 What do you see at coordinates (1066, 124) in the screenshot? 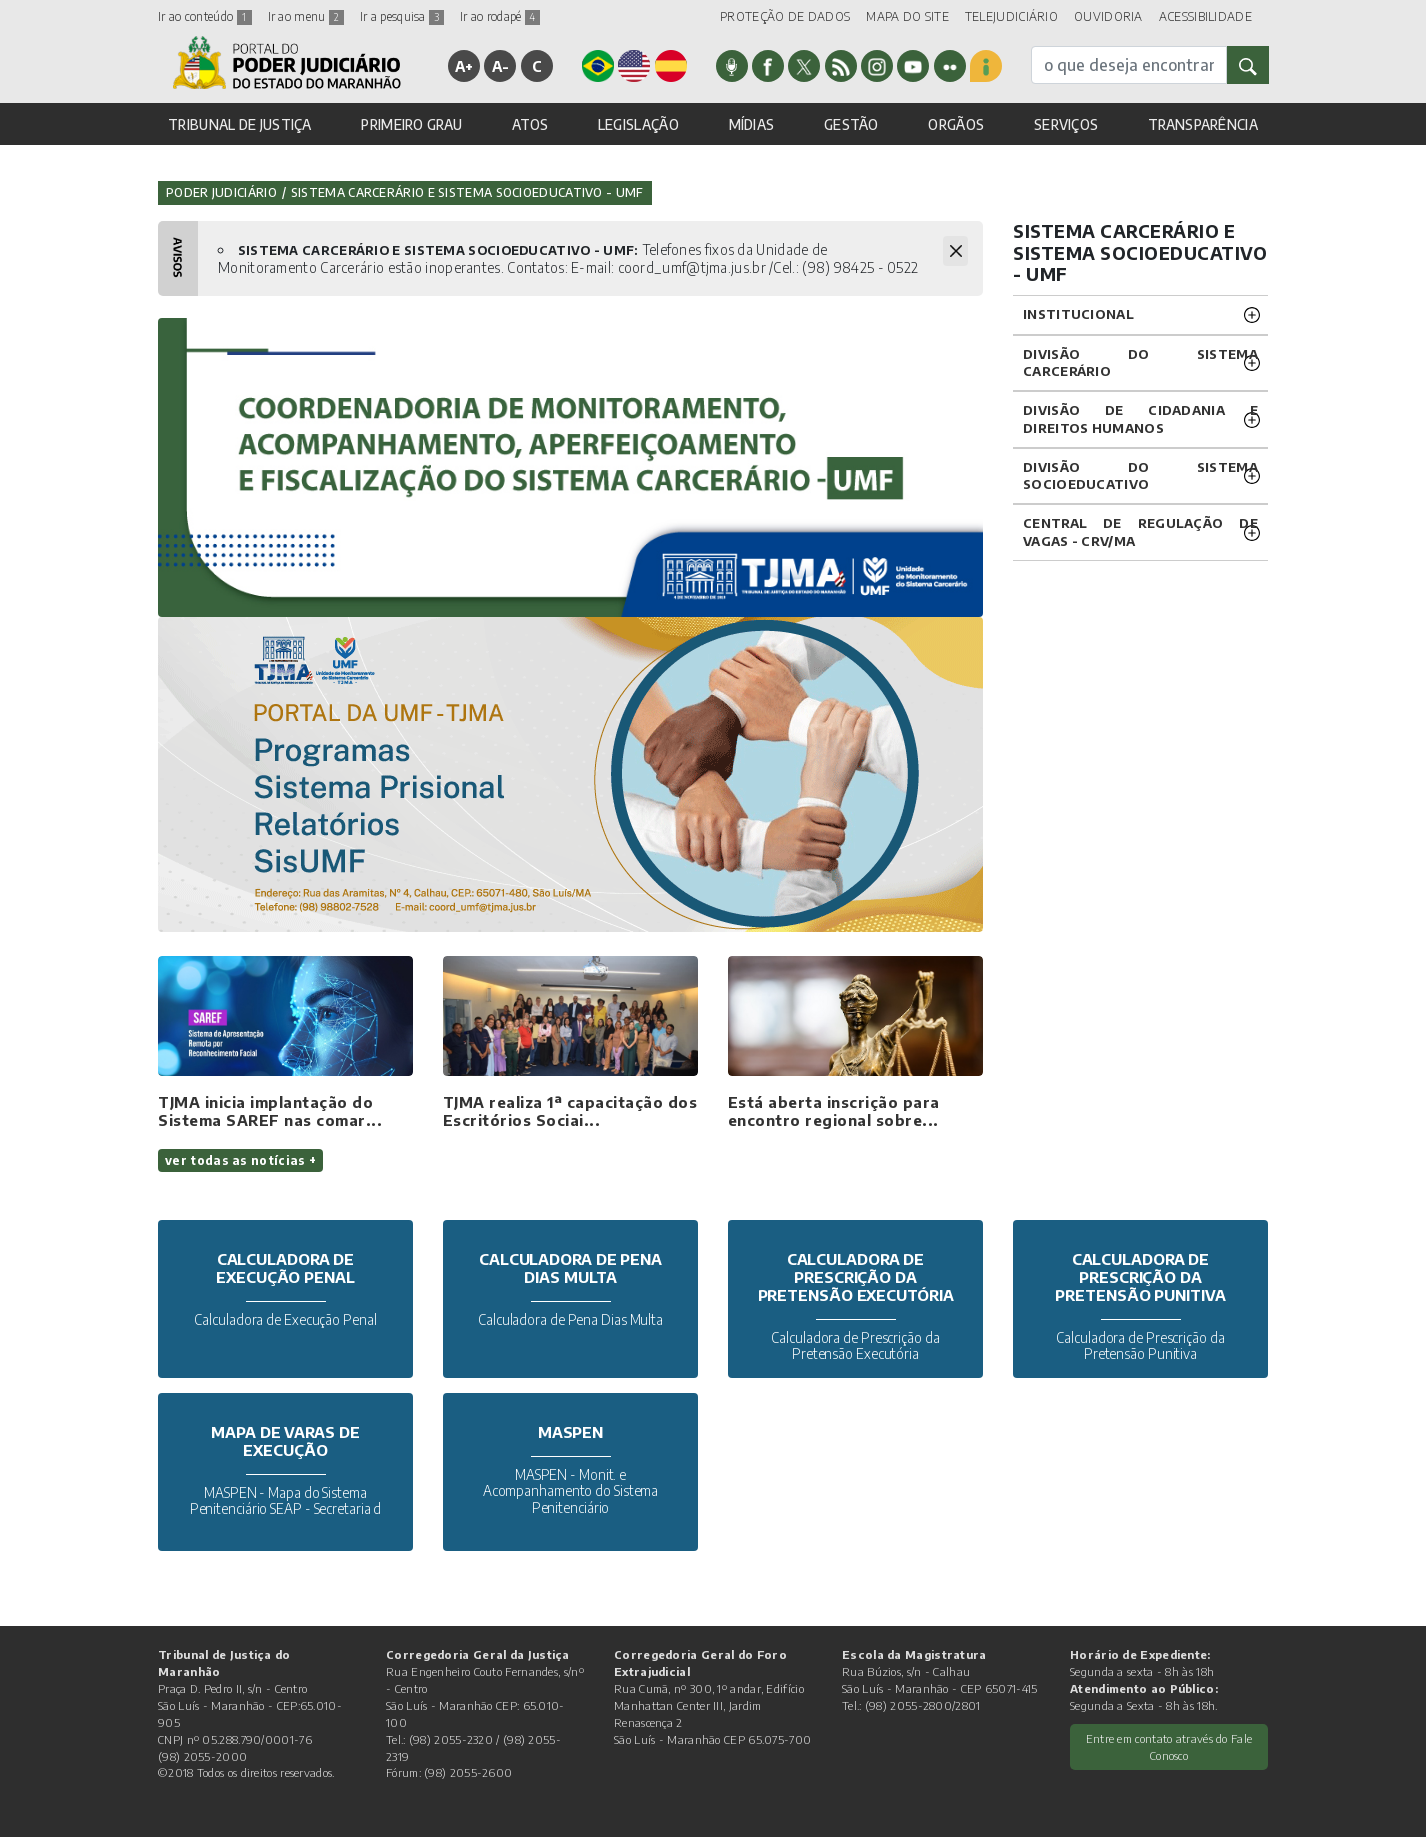
I see `SERVIÇOS [button]` at bounding box center [1066, 124].